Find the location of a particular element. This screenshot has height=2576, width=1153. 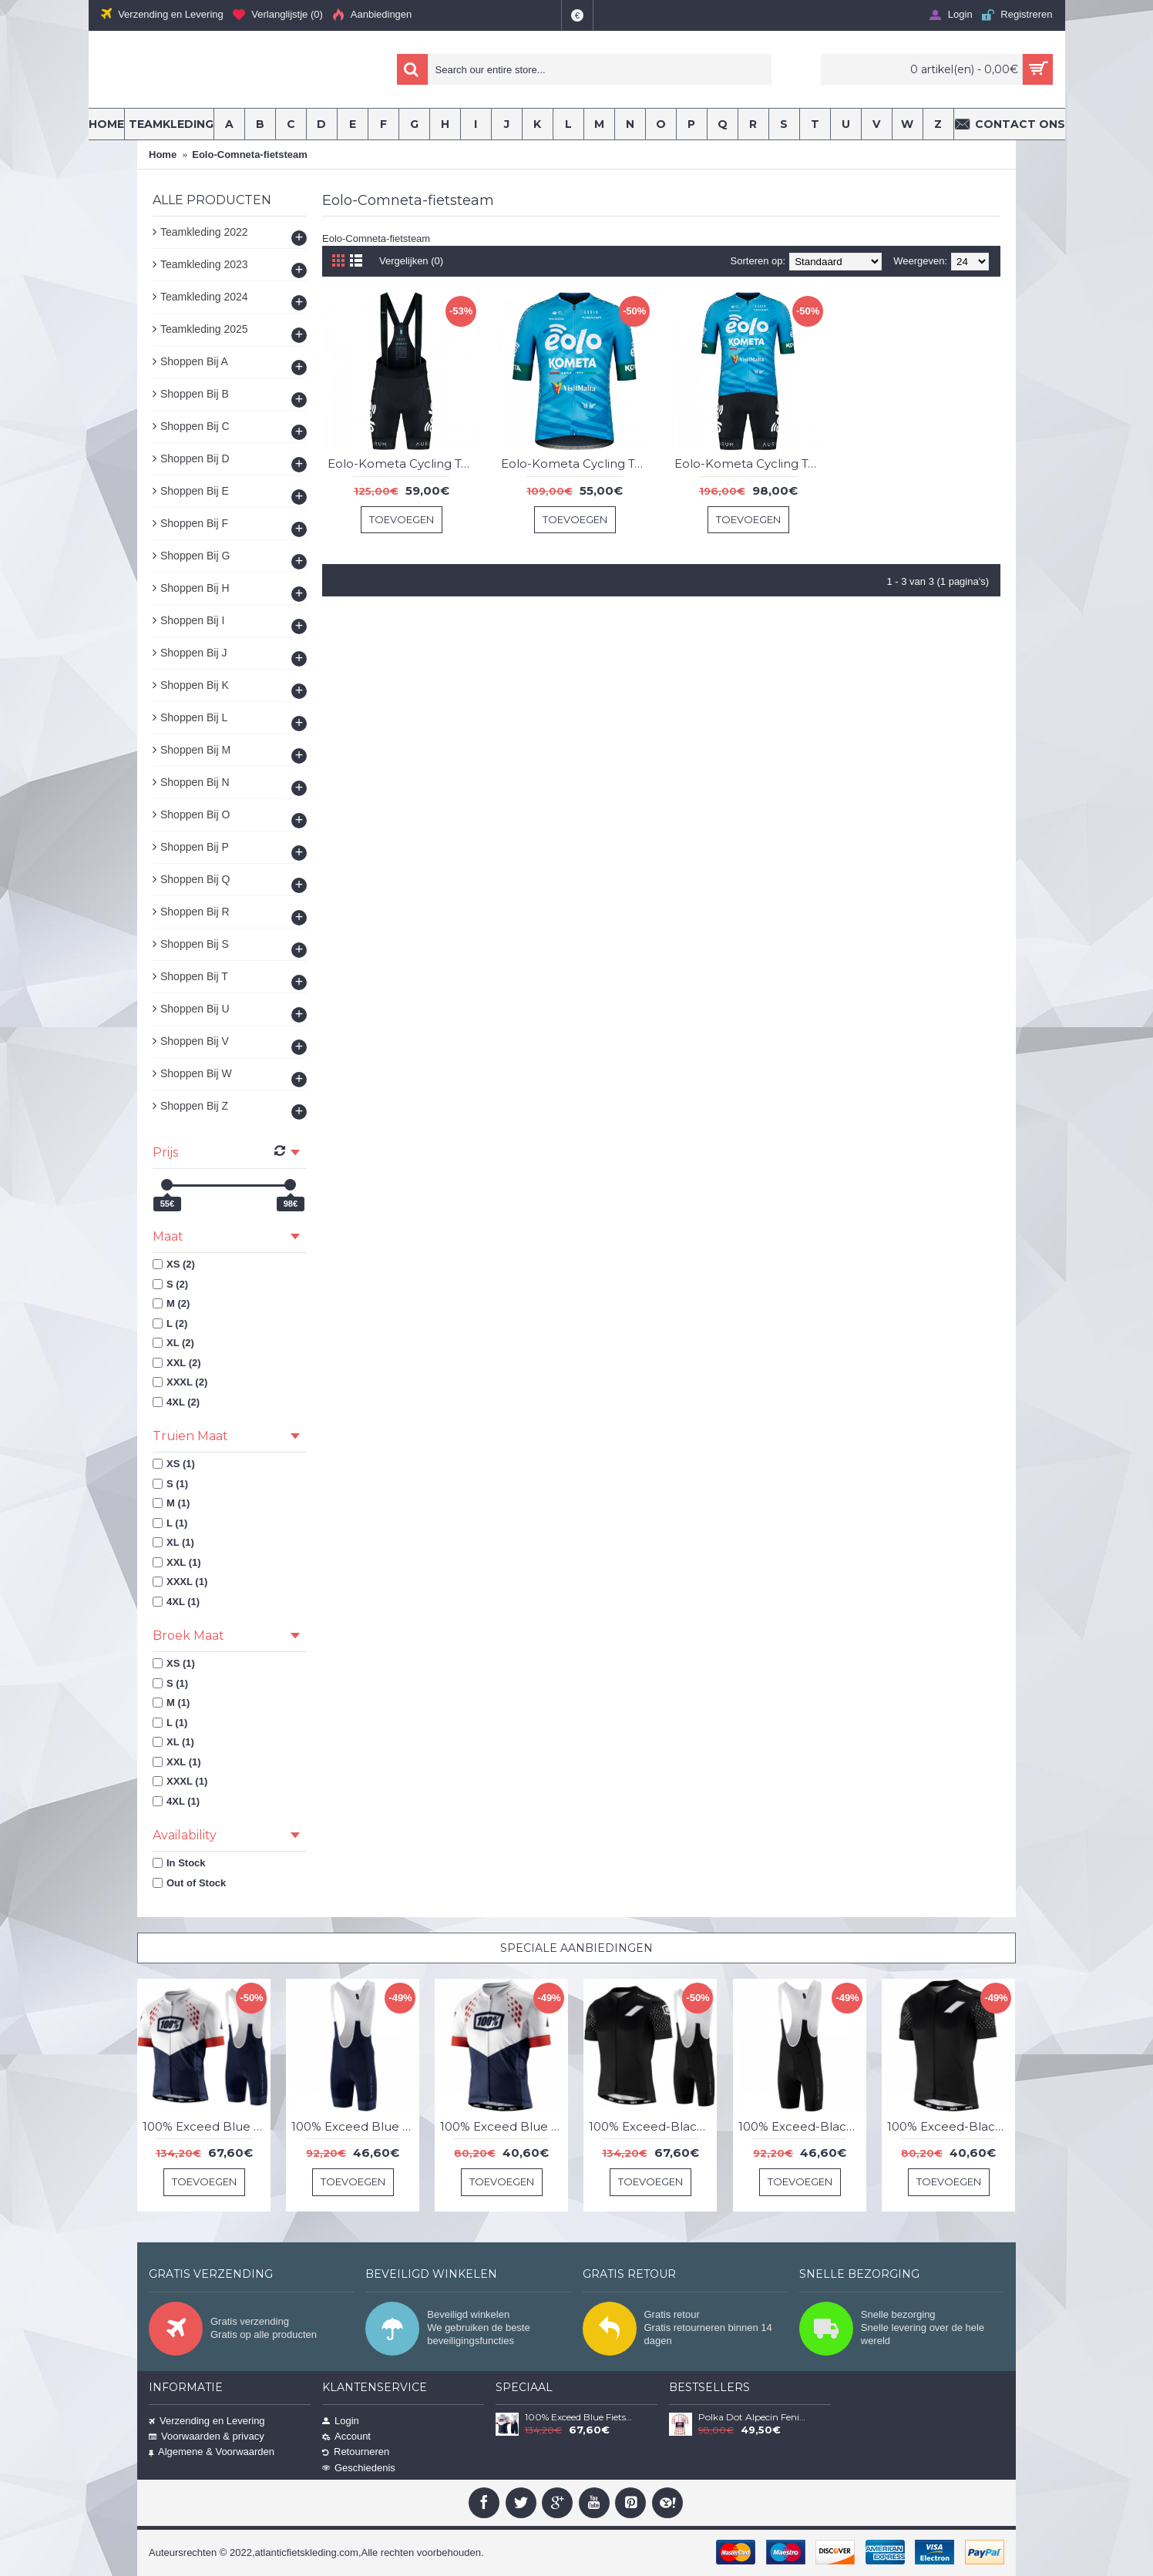

100% Exceed Blue Korte Fietsbroeken Bib is located at coordinates (355, 2126).